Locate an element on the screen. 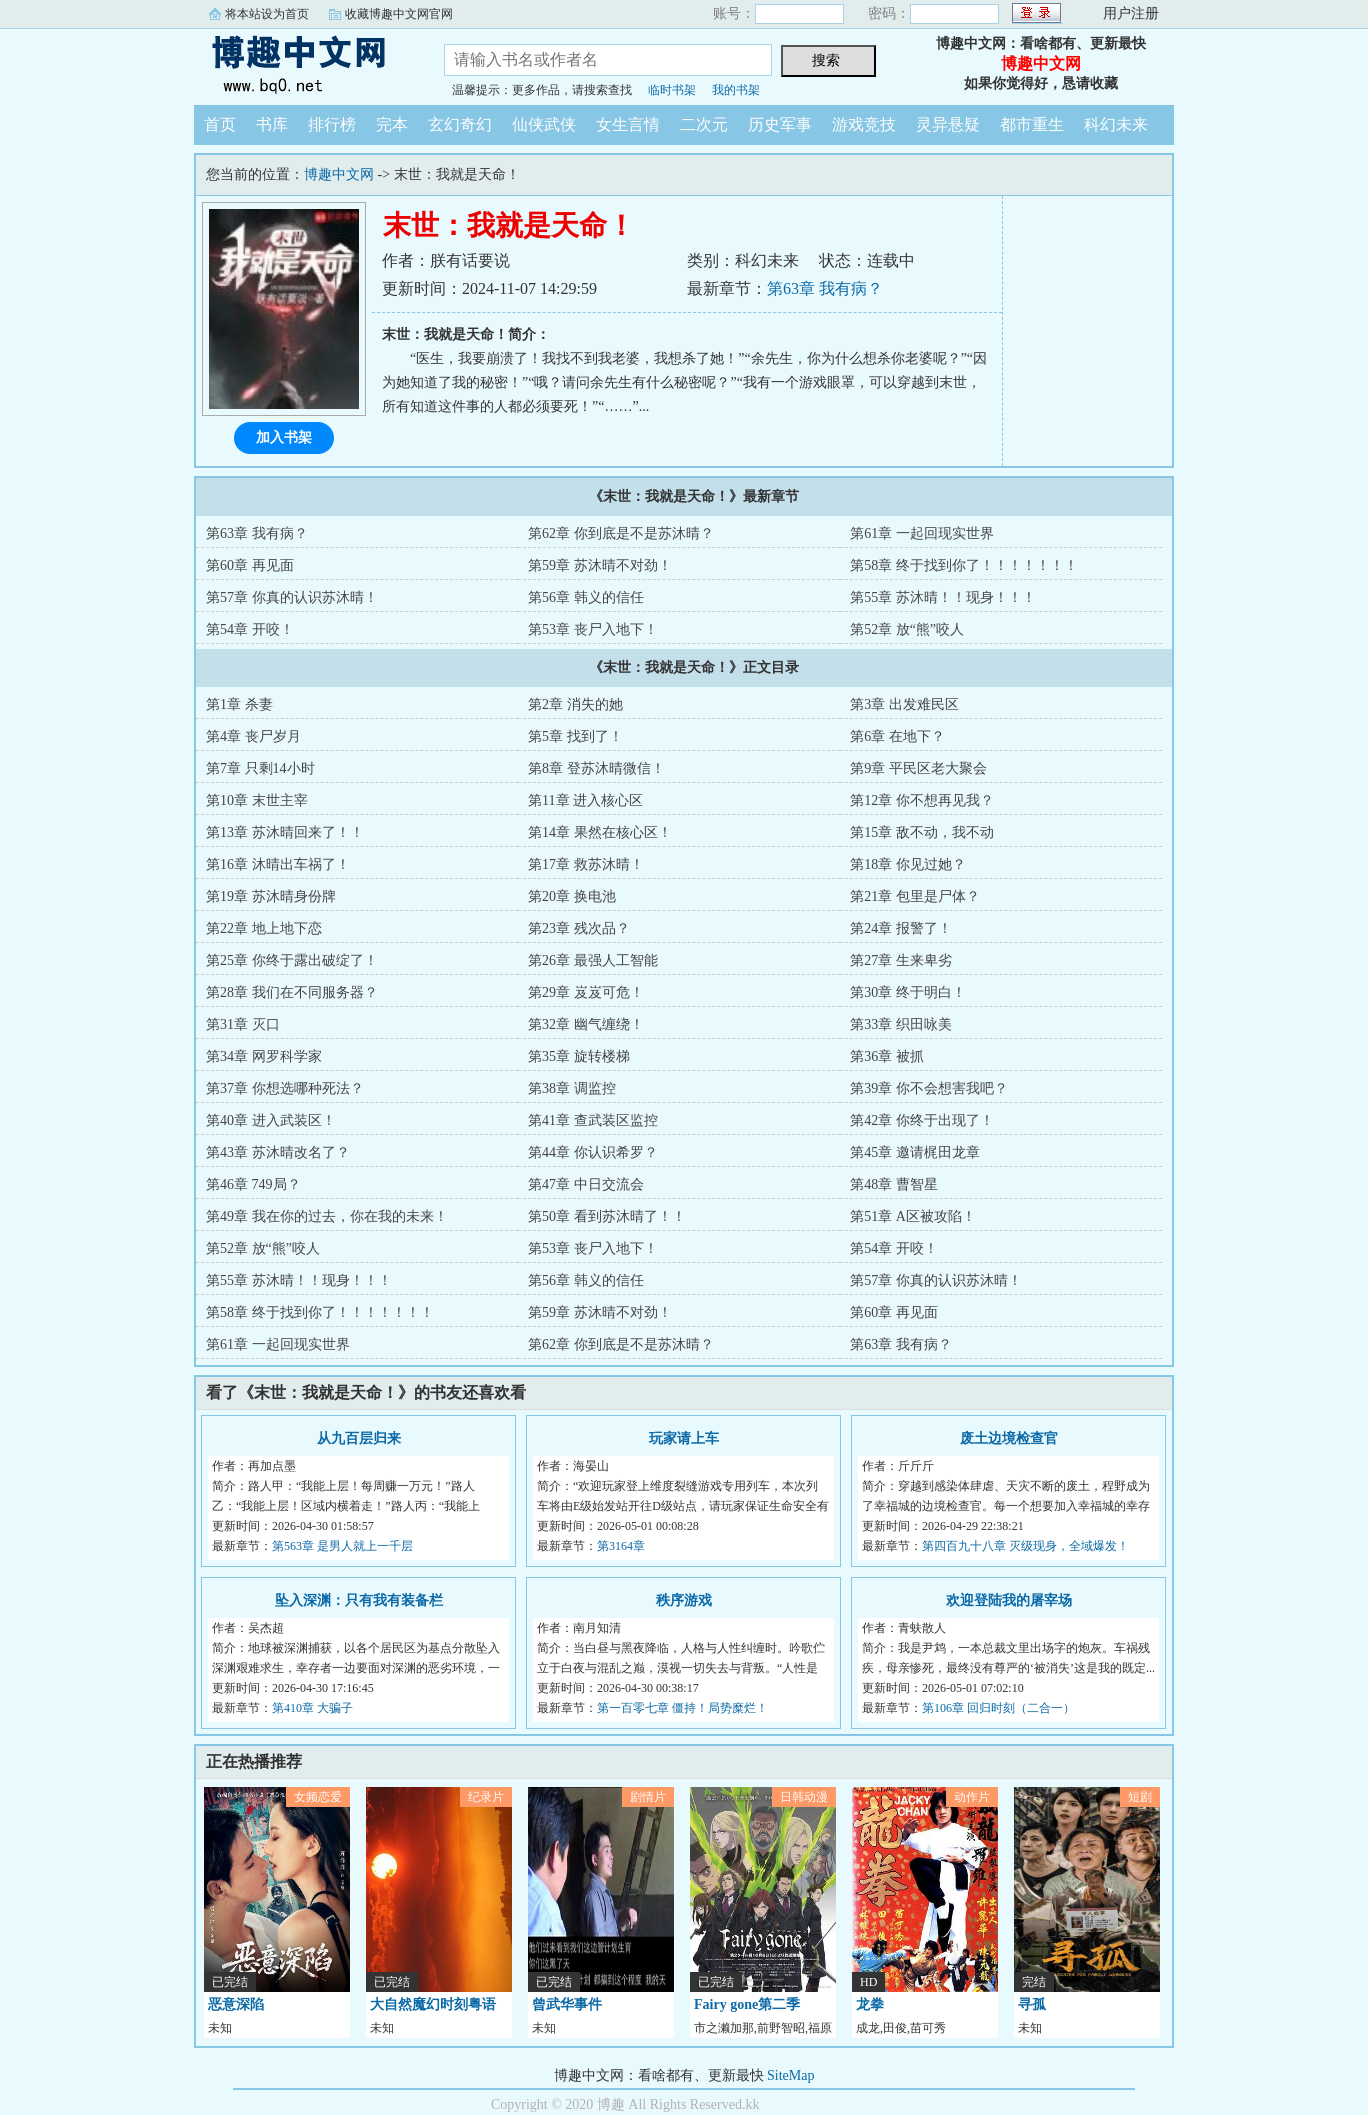  排行榜 is located at coordinates (332, 124).